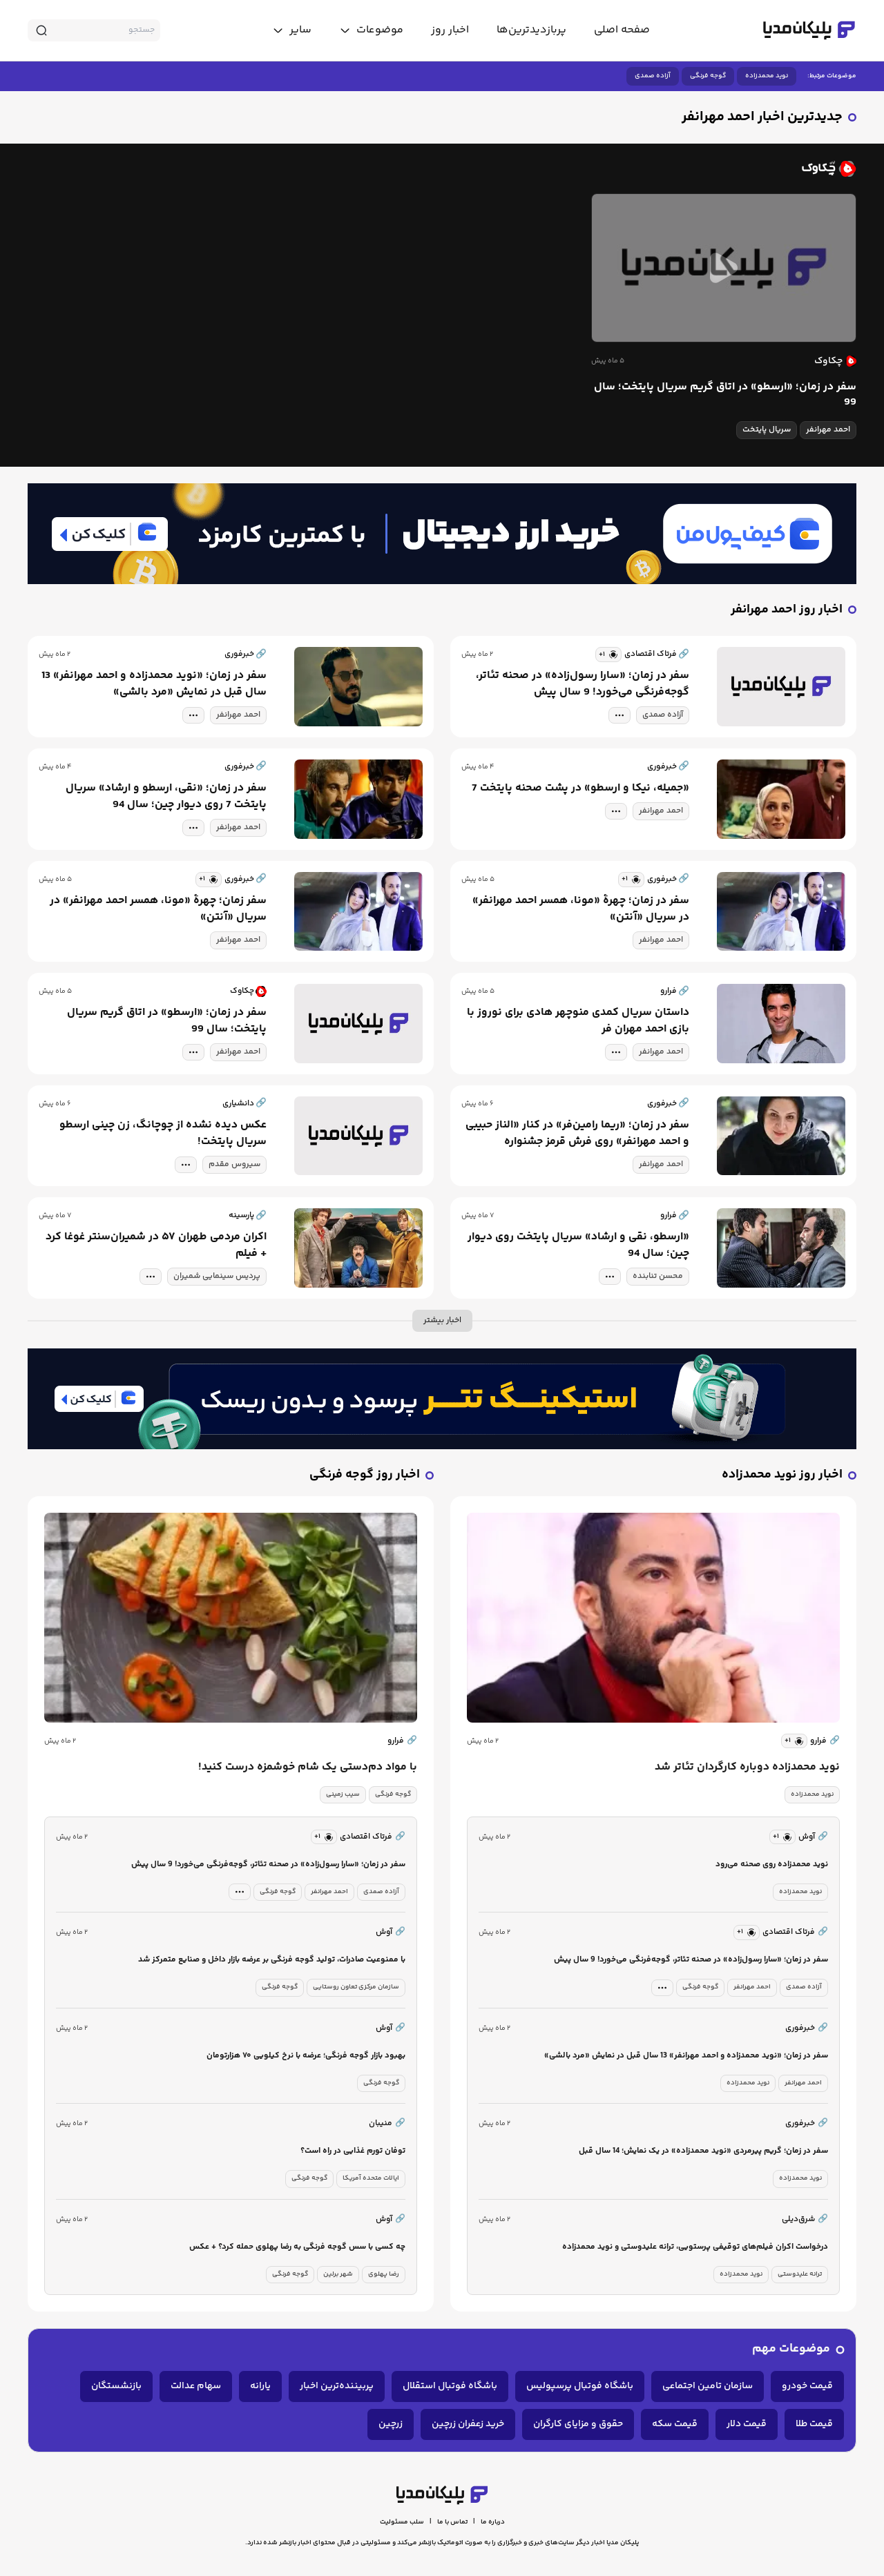 This screenshot has height=2576, width=884. Describe the element at coordinates (578, 1245) in the screenshot. I see `«ارسطو، نقی و ارشاد» سریال پایتخت روی دیوار چین؛ سال 94` at that location.